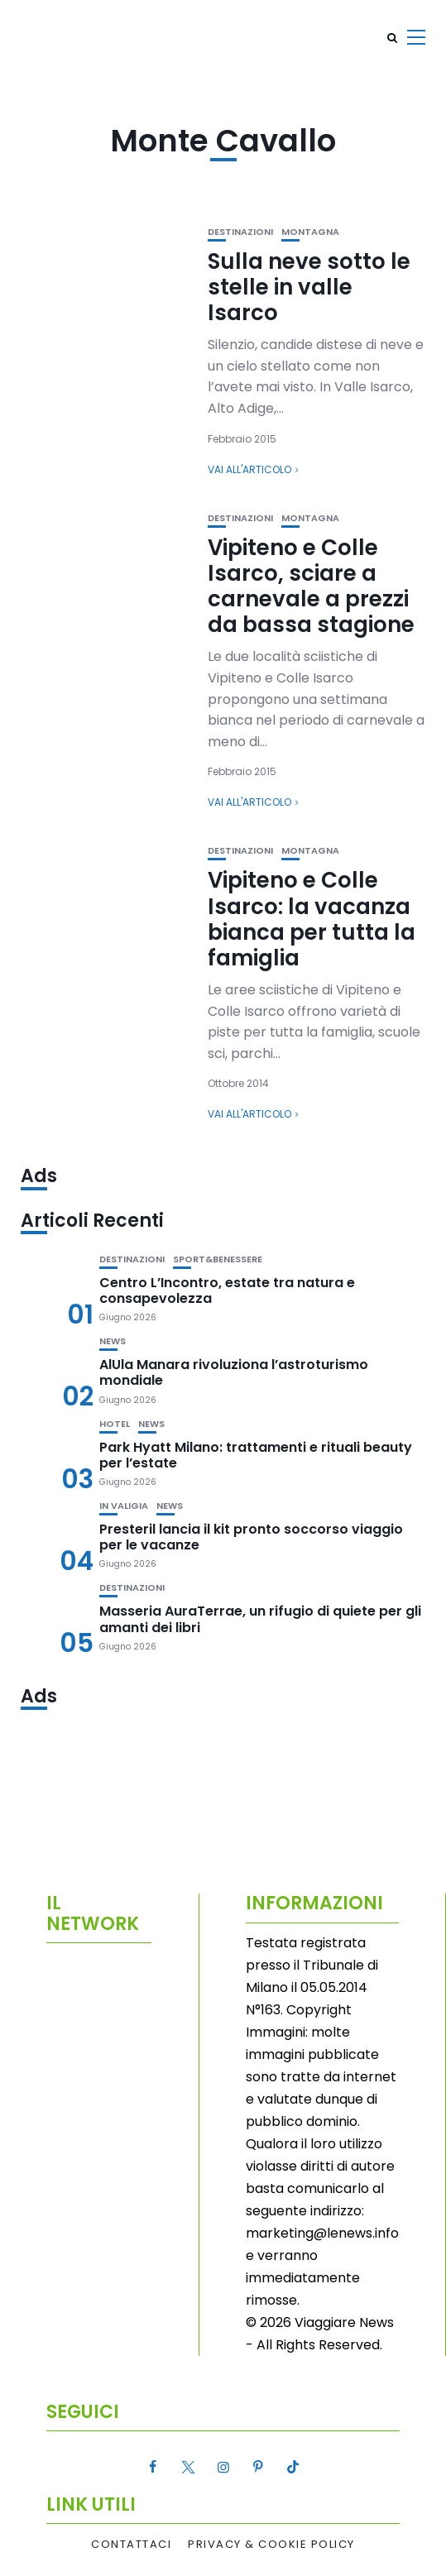 Image resolution: width=446 pixels, height=2576 pixels. I want to click on Destinazioni, so click(240, 232).